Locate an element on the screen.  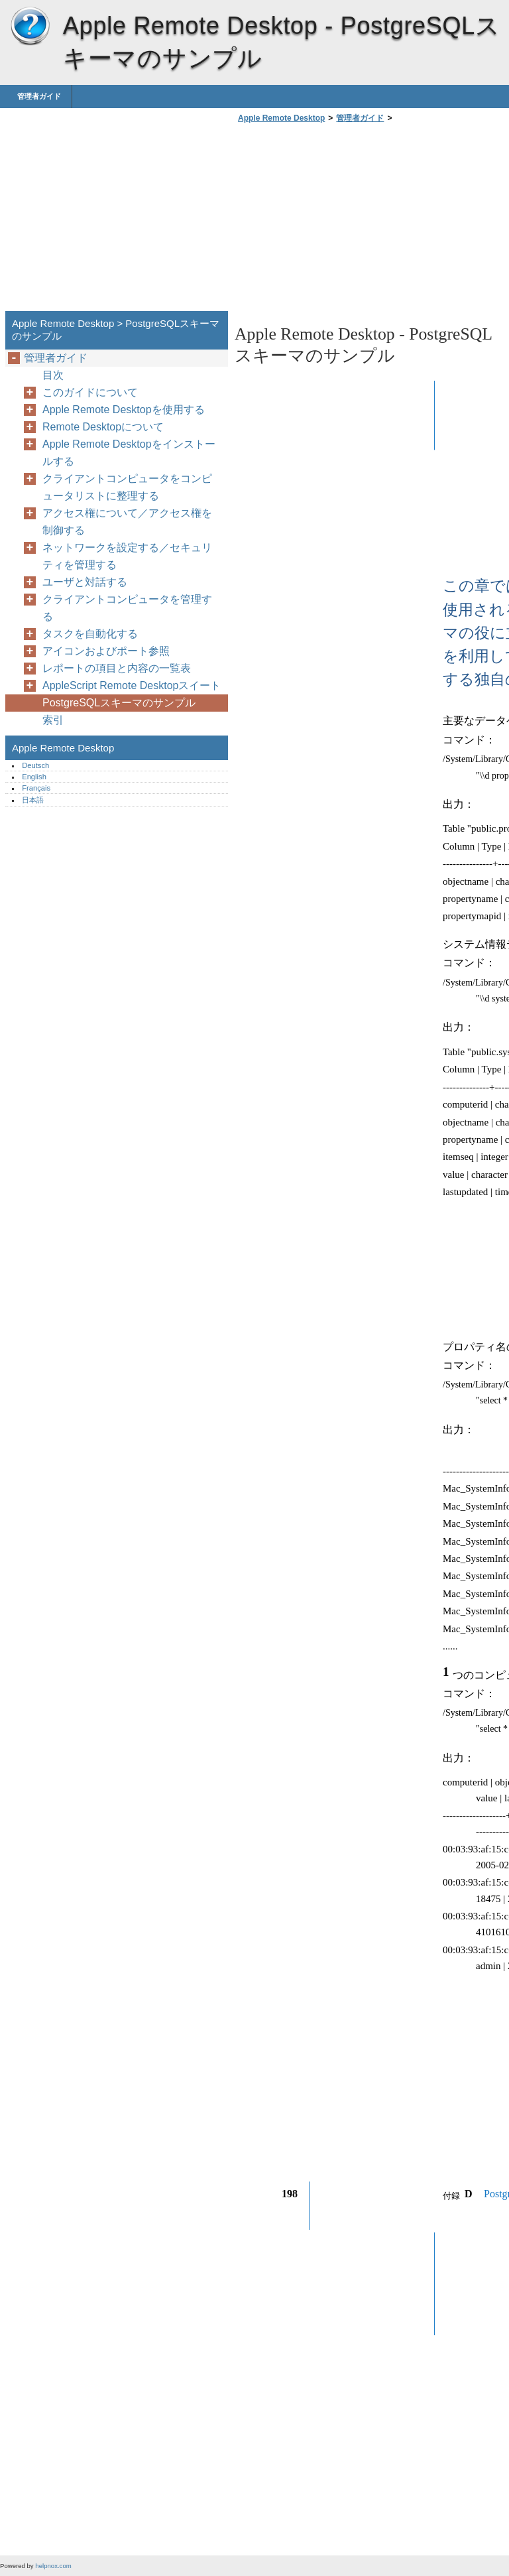
Remote Desktopについて is located at coordinates (103, 426).